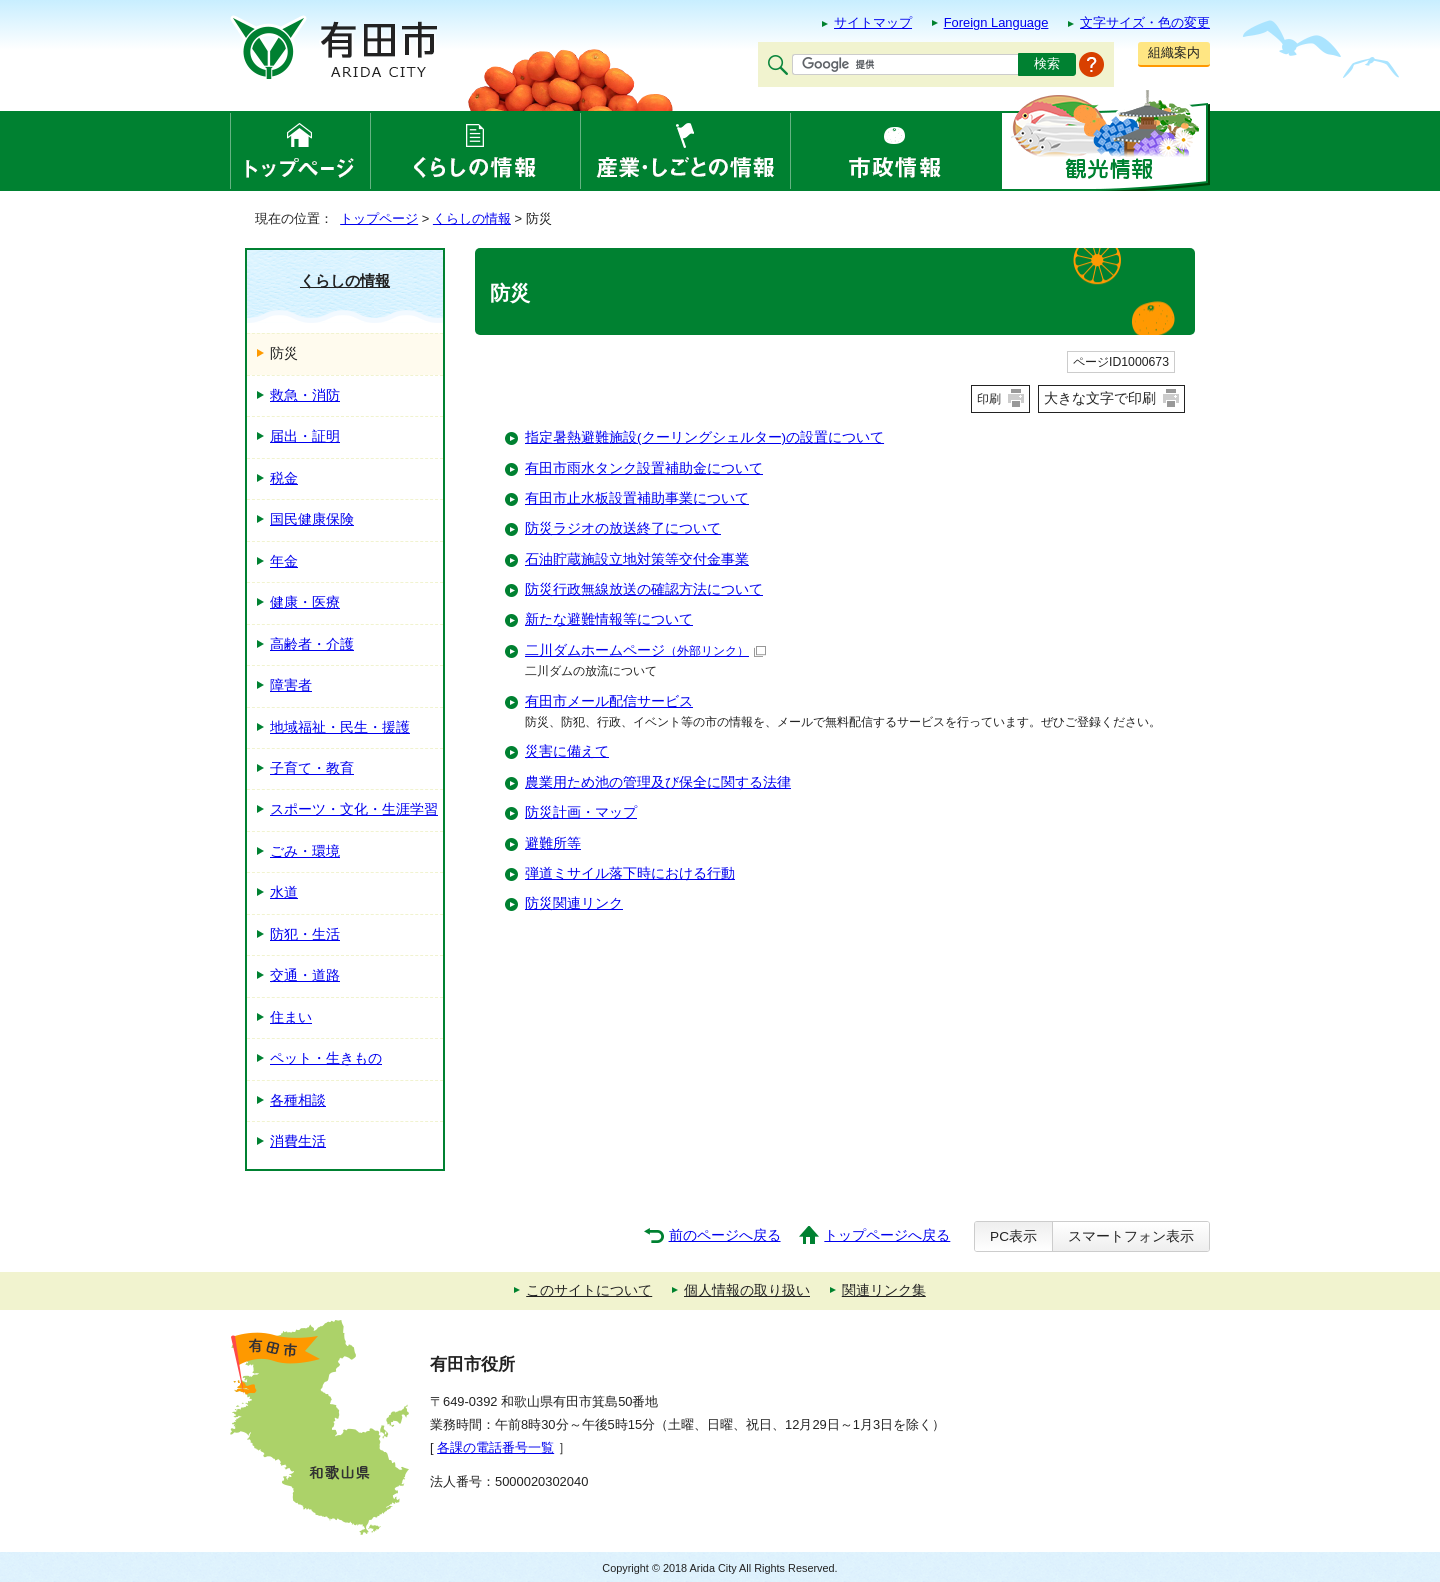  Describe the element at coordinates (340, 727) in the screenshot. I see `地域福祉・民生・援護` at that location.